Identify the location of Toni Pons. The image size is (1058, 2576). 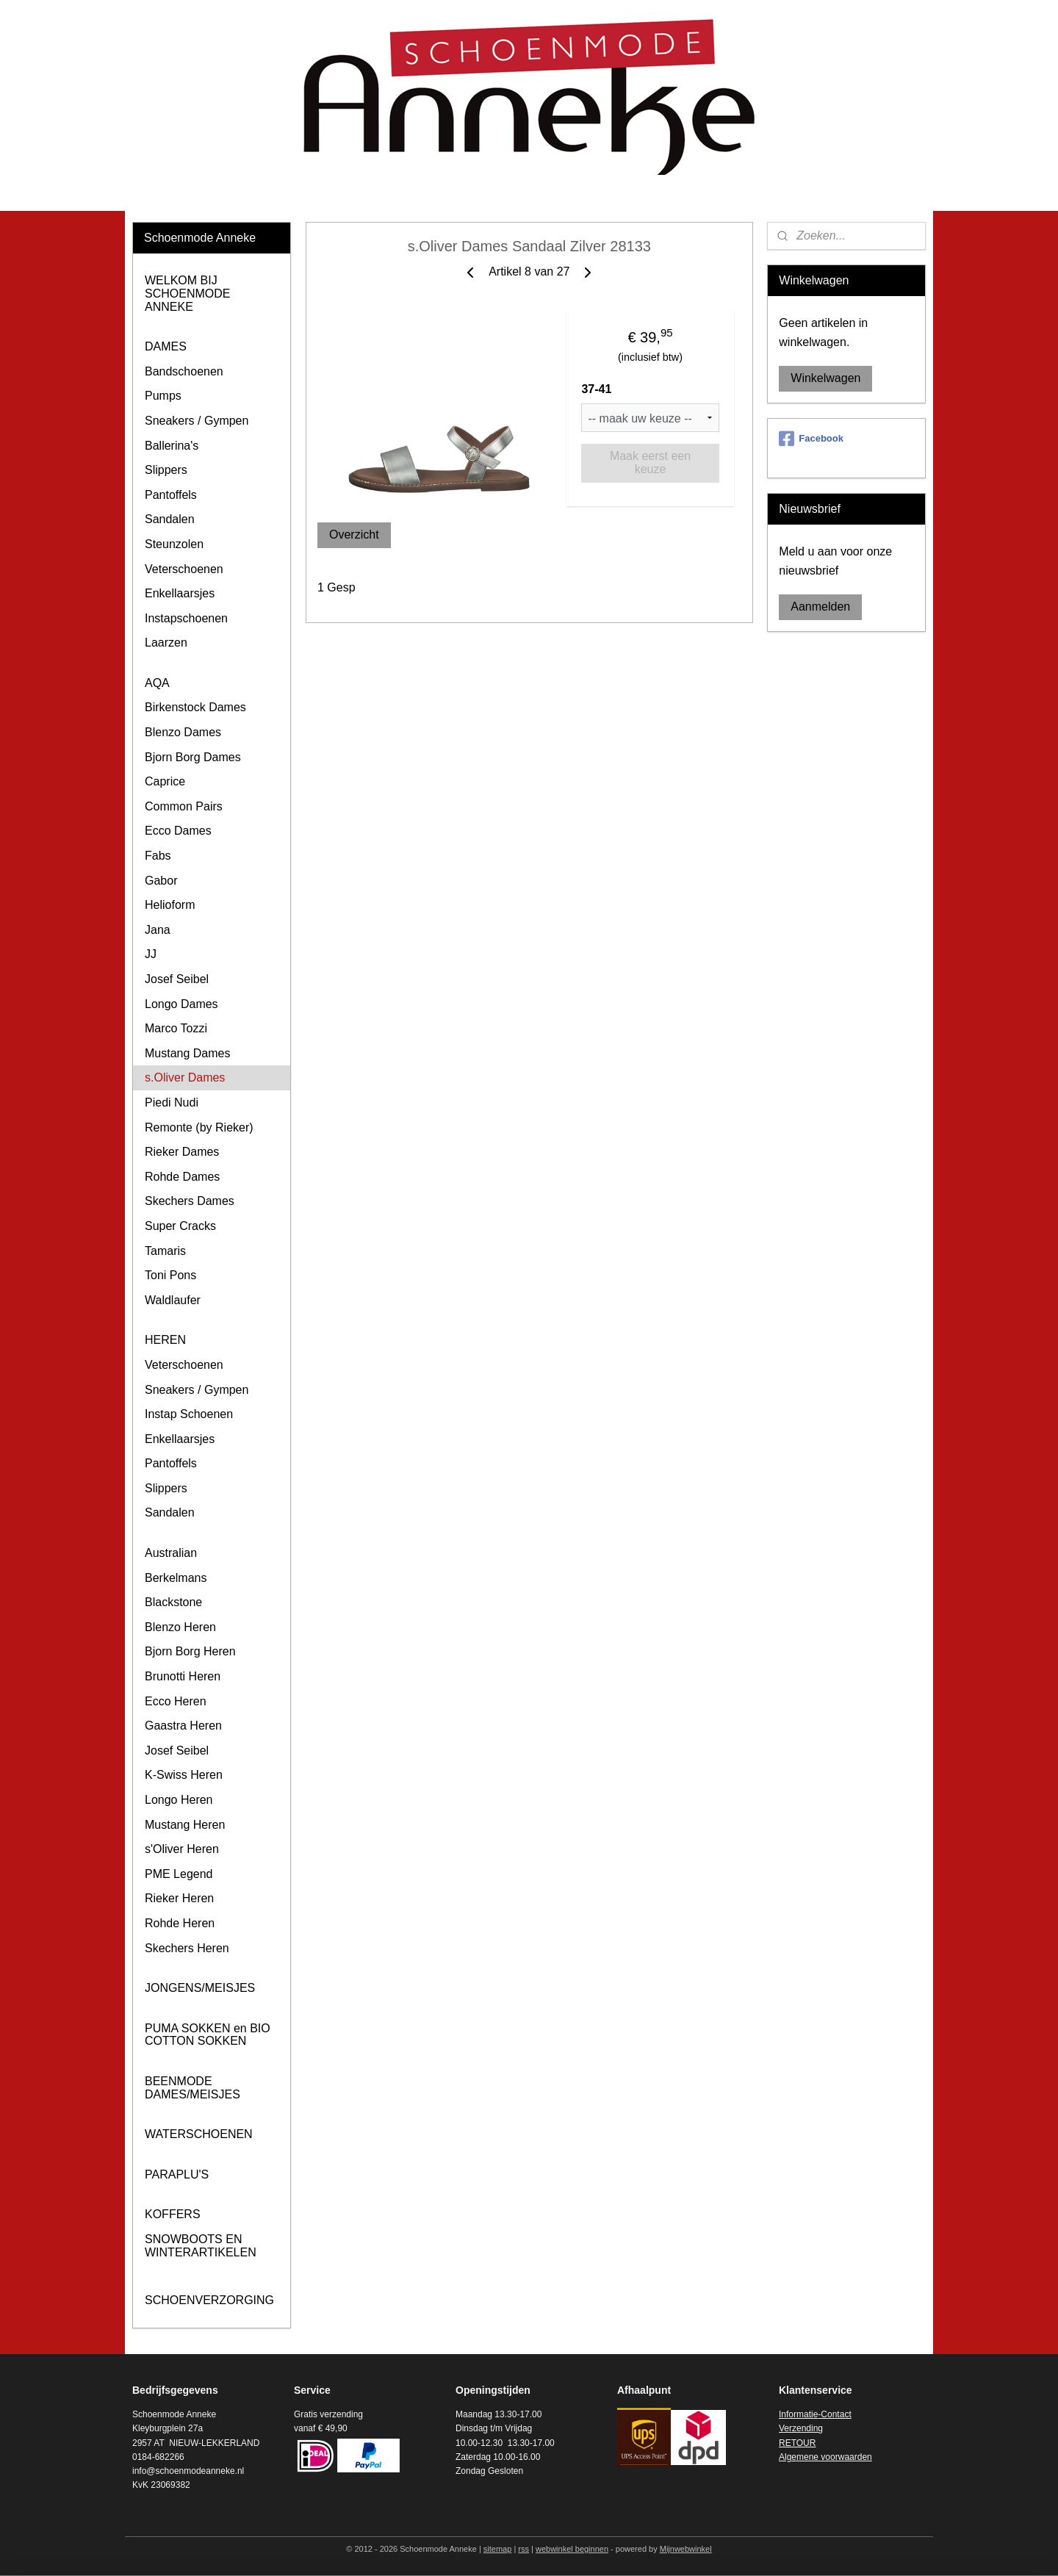
(170, 1275).